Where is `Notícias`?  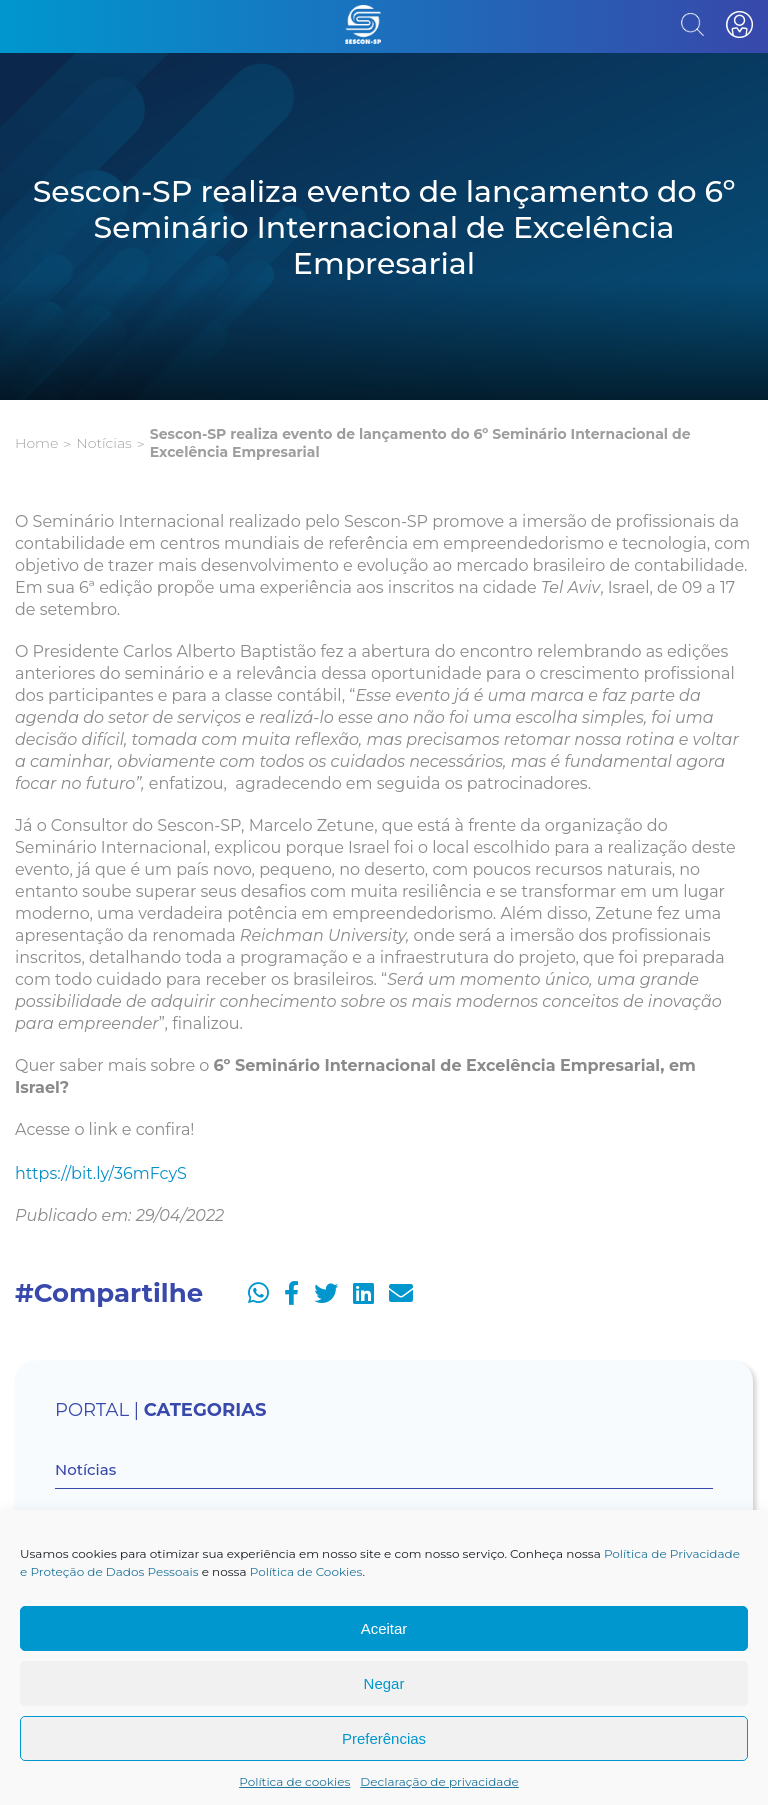 Notícias is located at coordinates (103, 443).